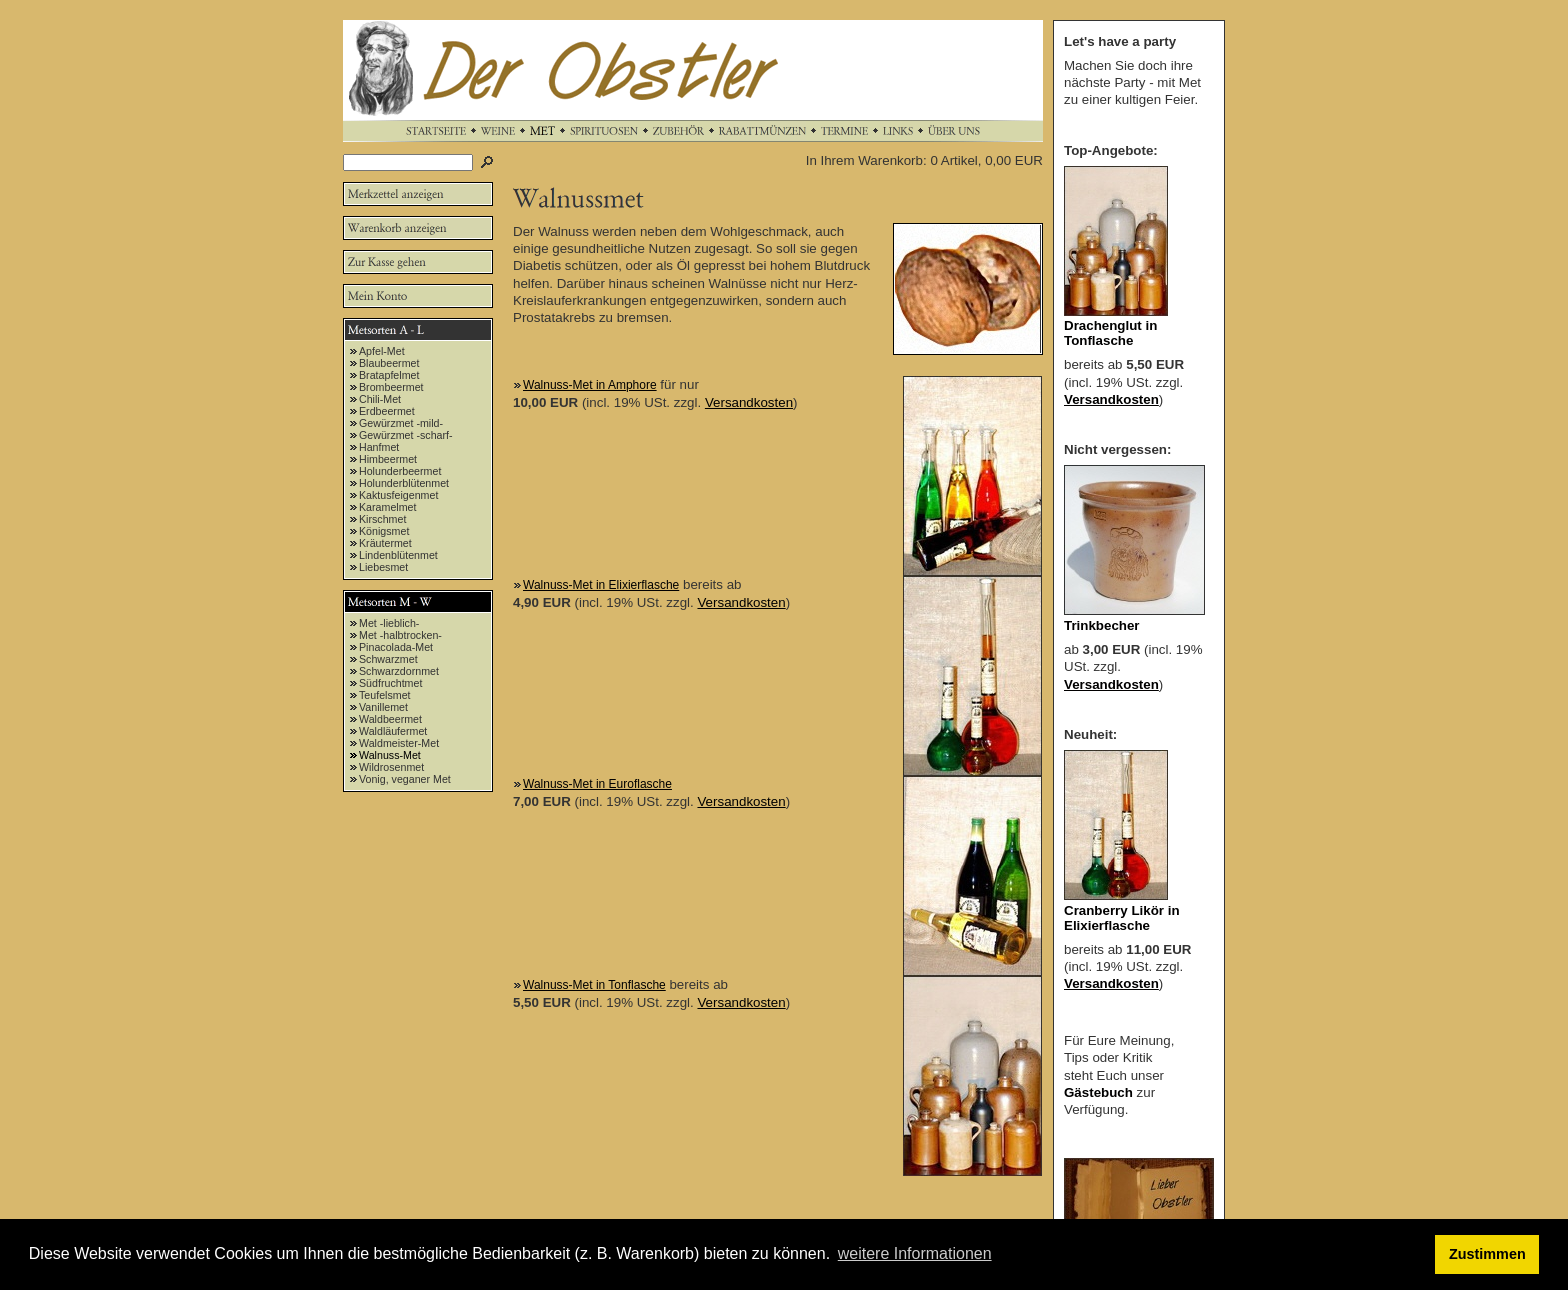 This screenshot has height=1290, width=1568. What do you see at coordinates (406, 435) in the screenshot?
I see `Gewürzmet -scharf-` at bounding box center [406, 435].